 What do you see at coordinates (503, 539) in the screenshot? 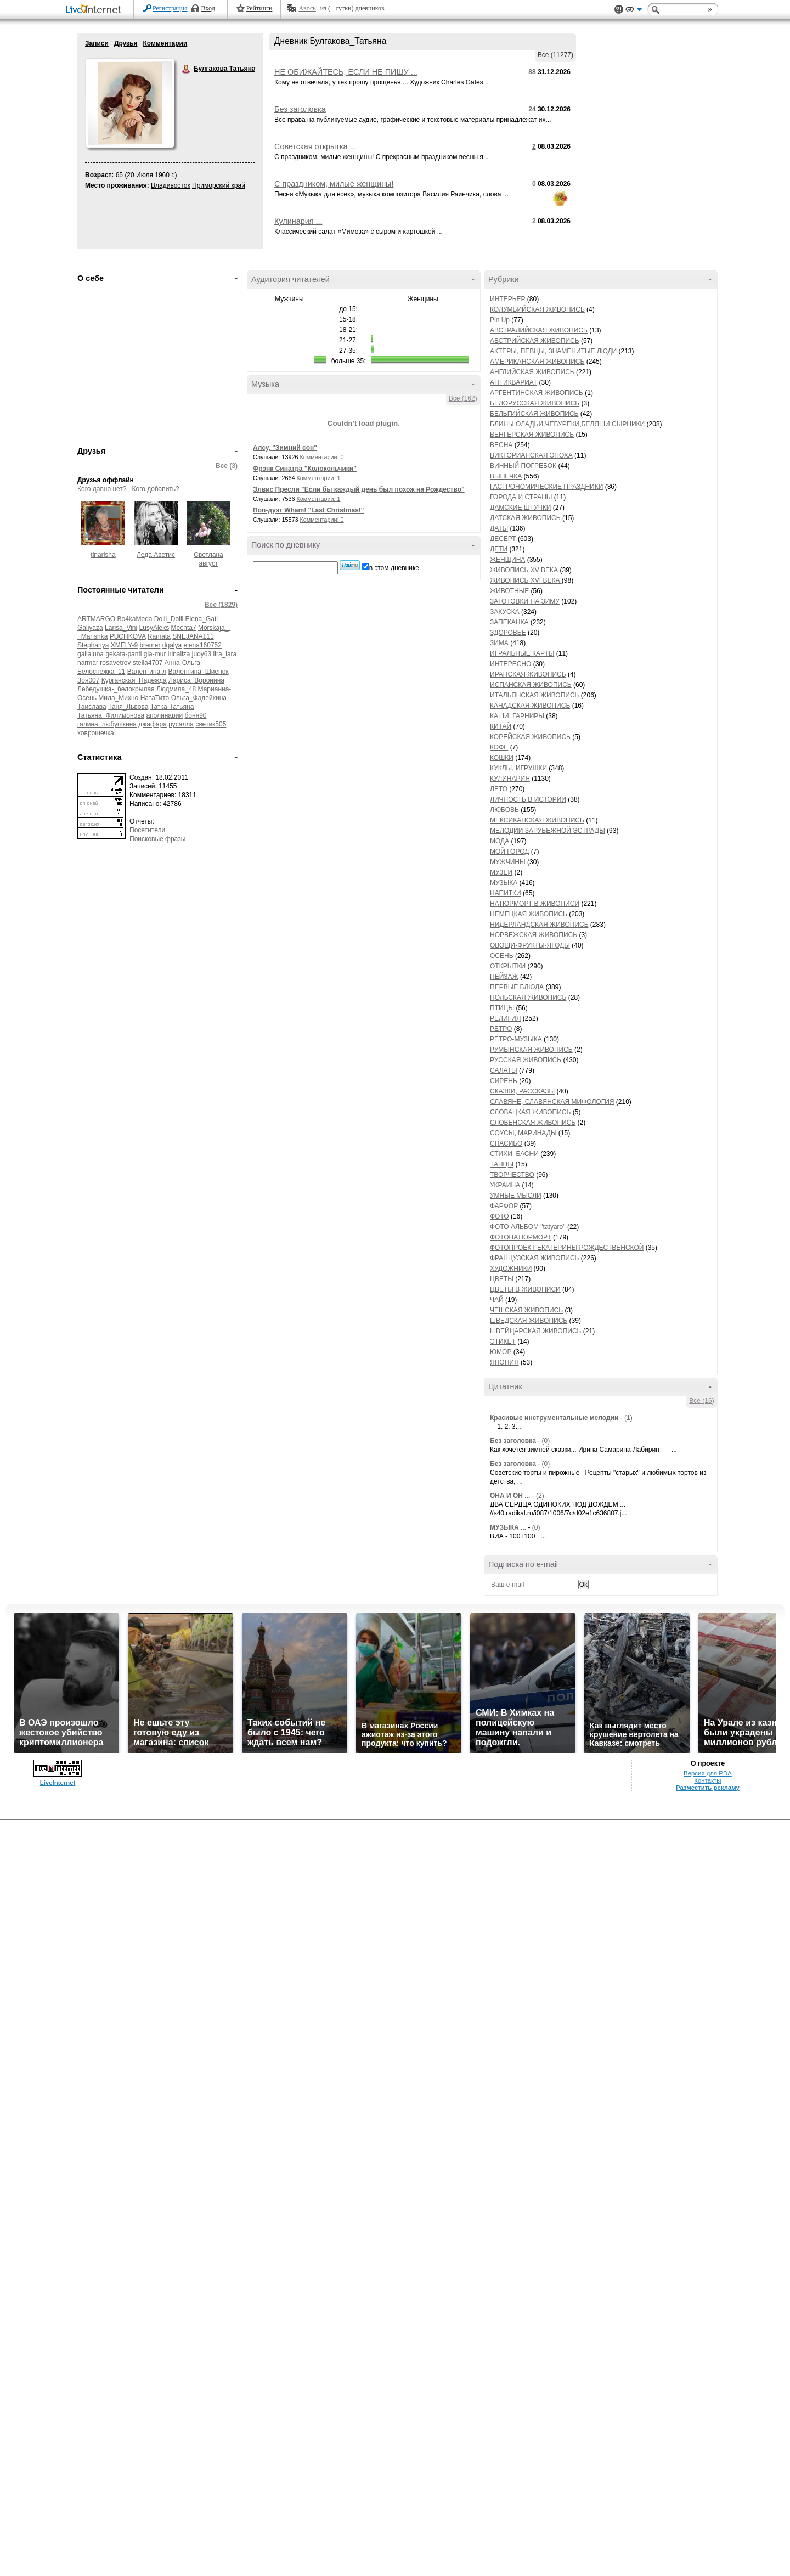
I see `ДЕСЕРТ` at bounding box center [503, 539].